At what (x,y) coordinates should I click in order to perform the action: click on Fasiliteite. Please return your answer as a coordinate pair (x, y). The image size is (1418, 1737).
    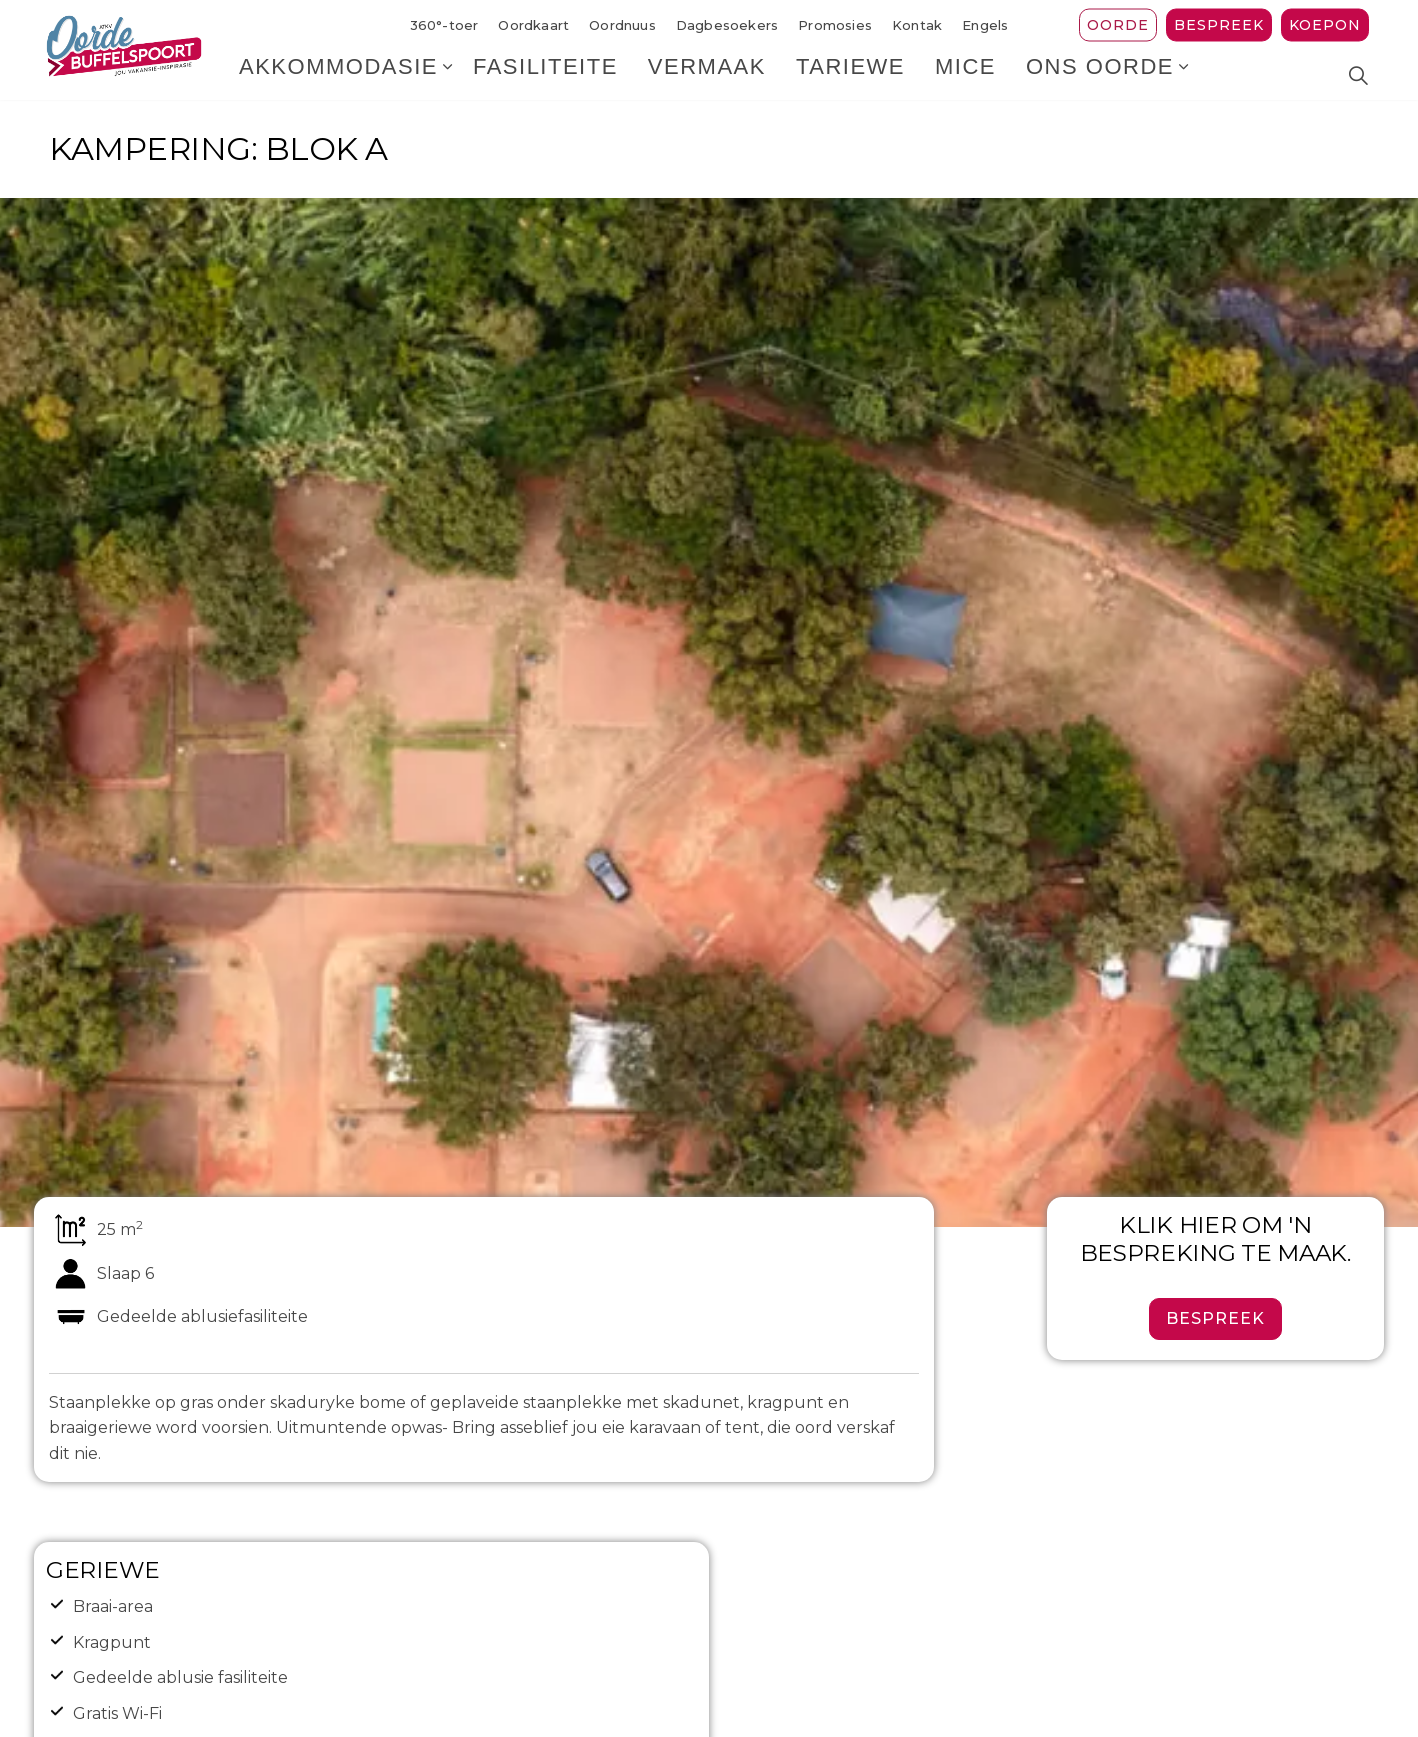
    Looking at the image, I should click on (545, 74).